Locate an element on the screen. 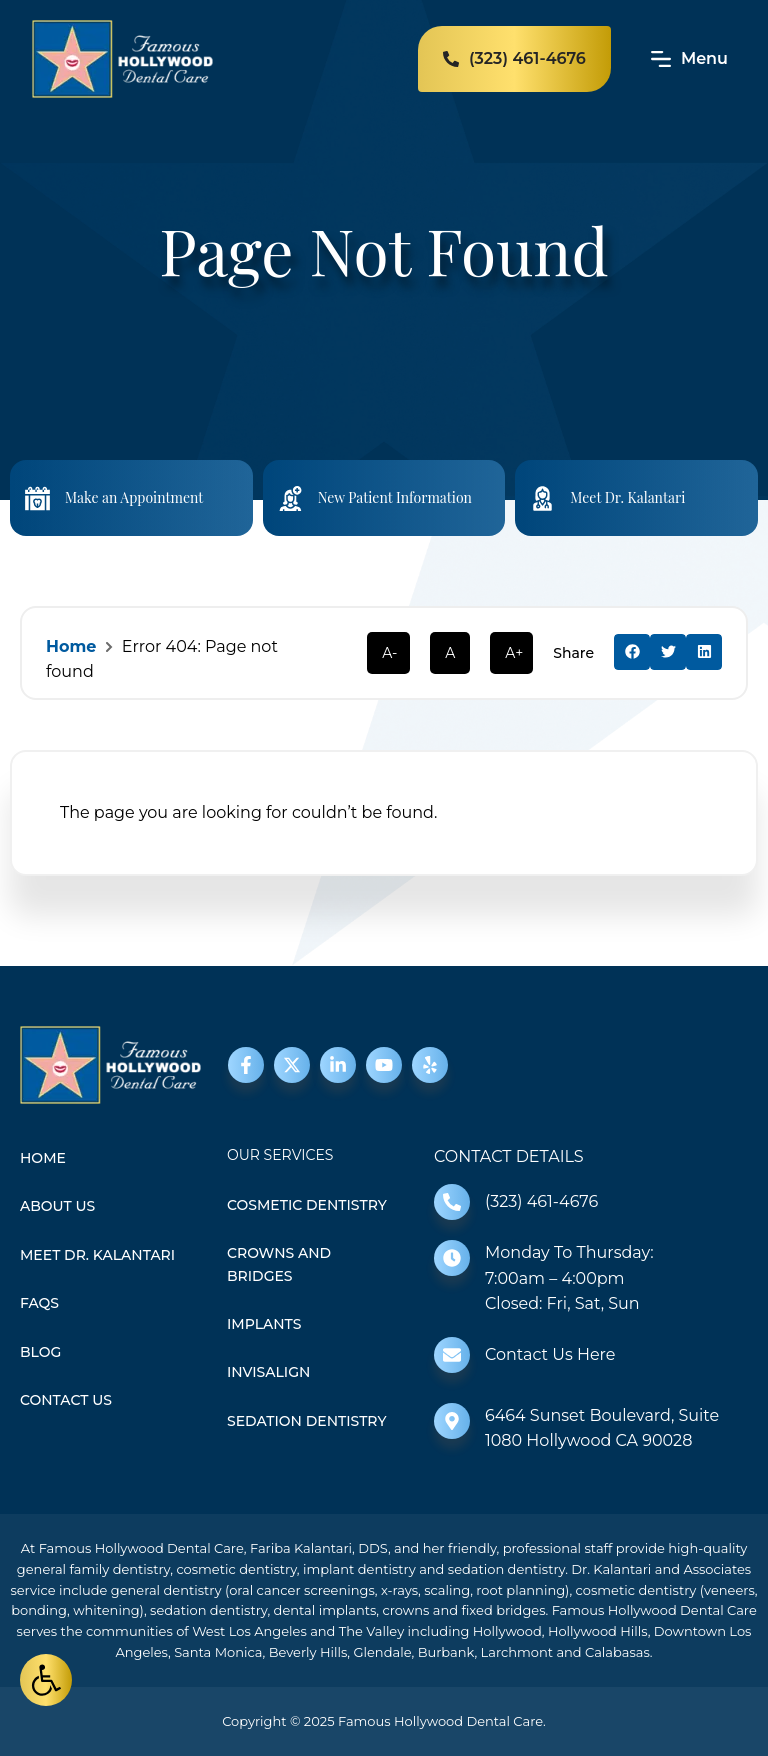  Make an Appointment is located at coordinates (134, 497).